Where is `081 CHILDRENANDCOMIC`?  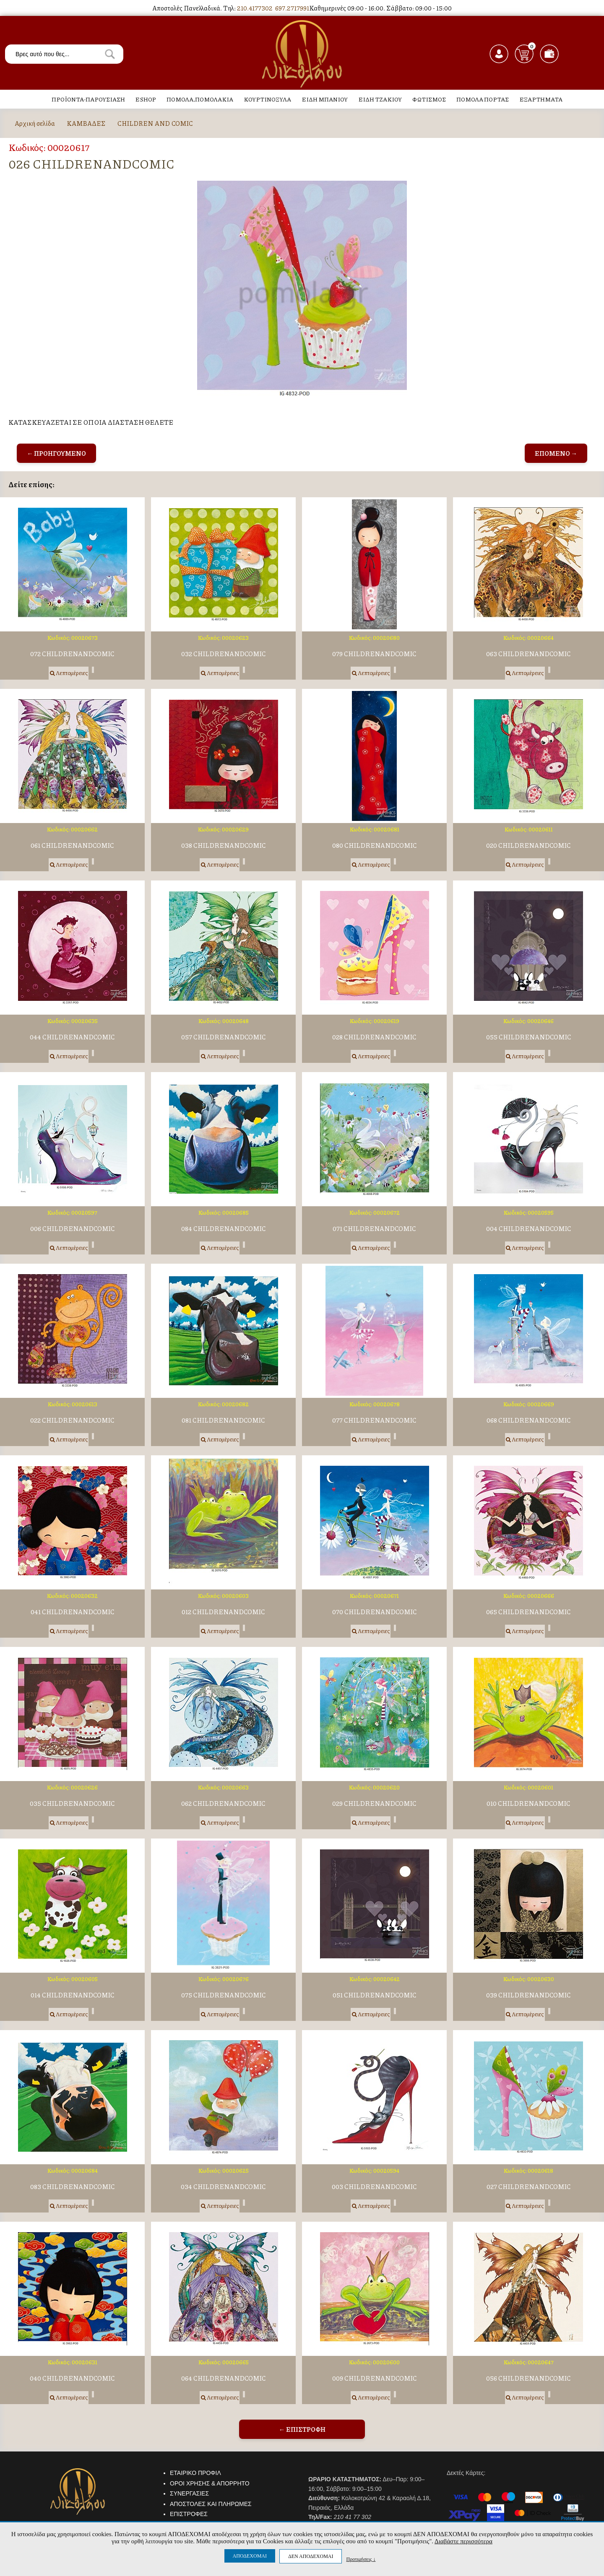 081 CHILDRENANDCOMIC is located at coordinates (223, 1420).